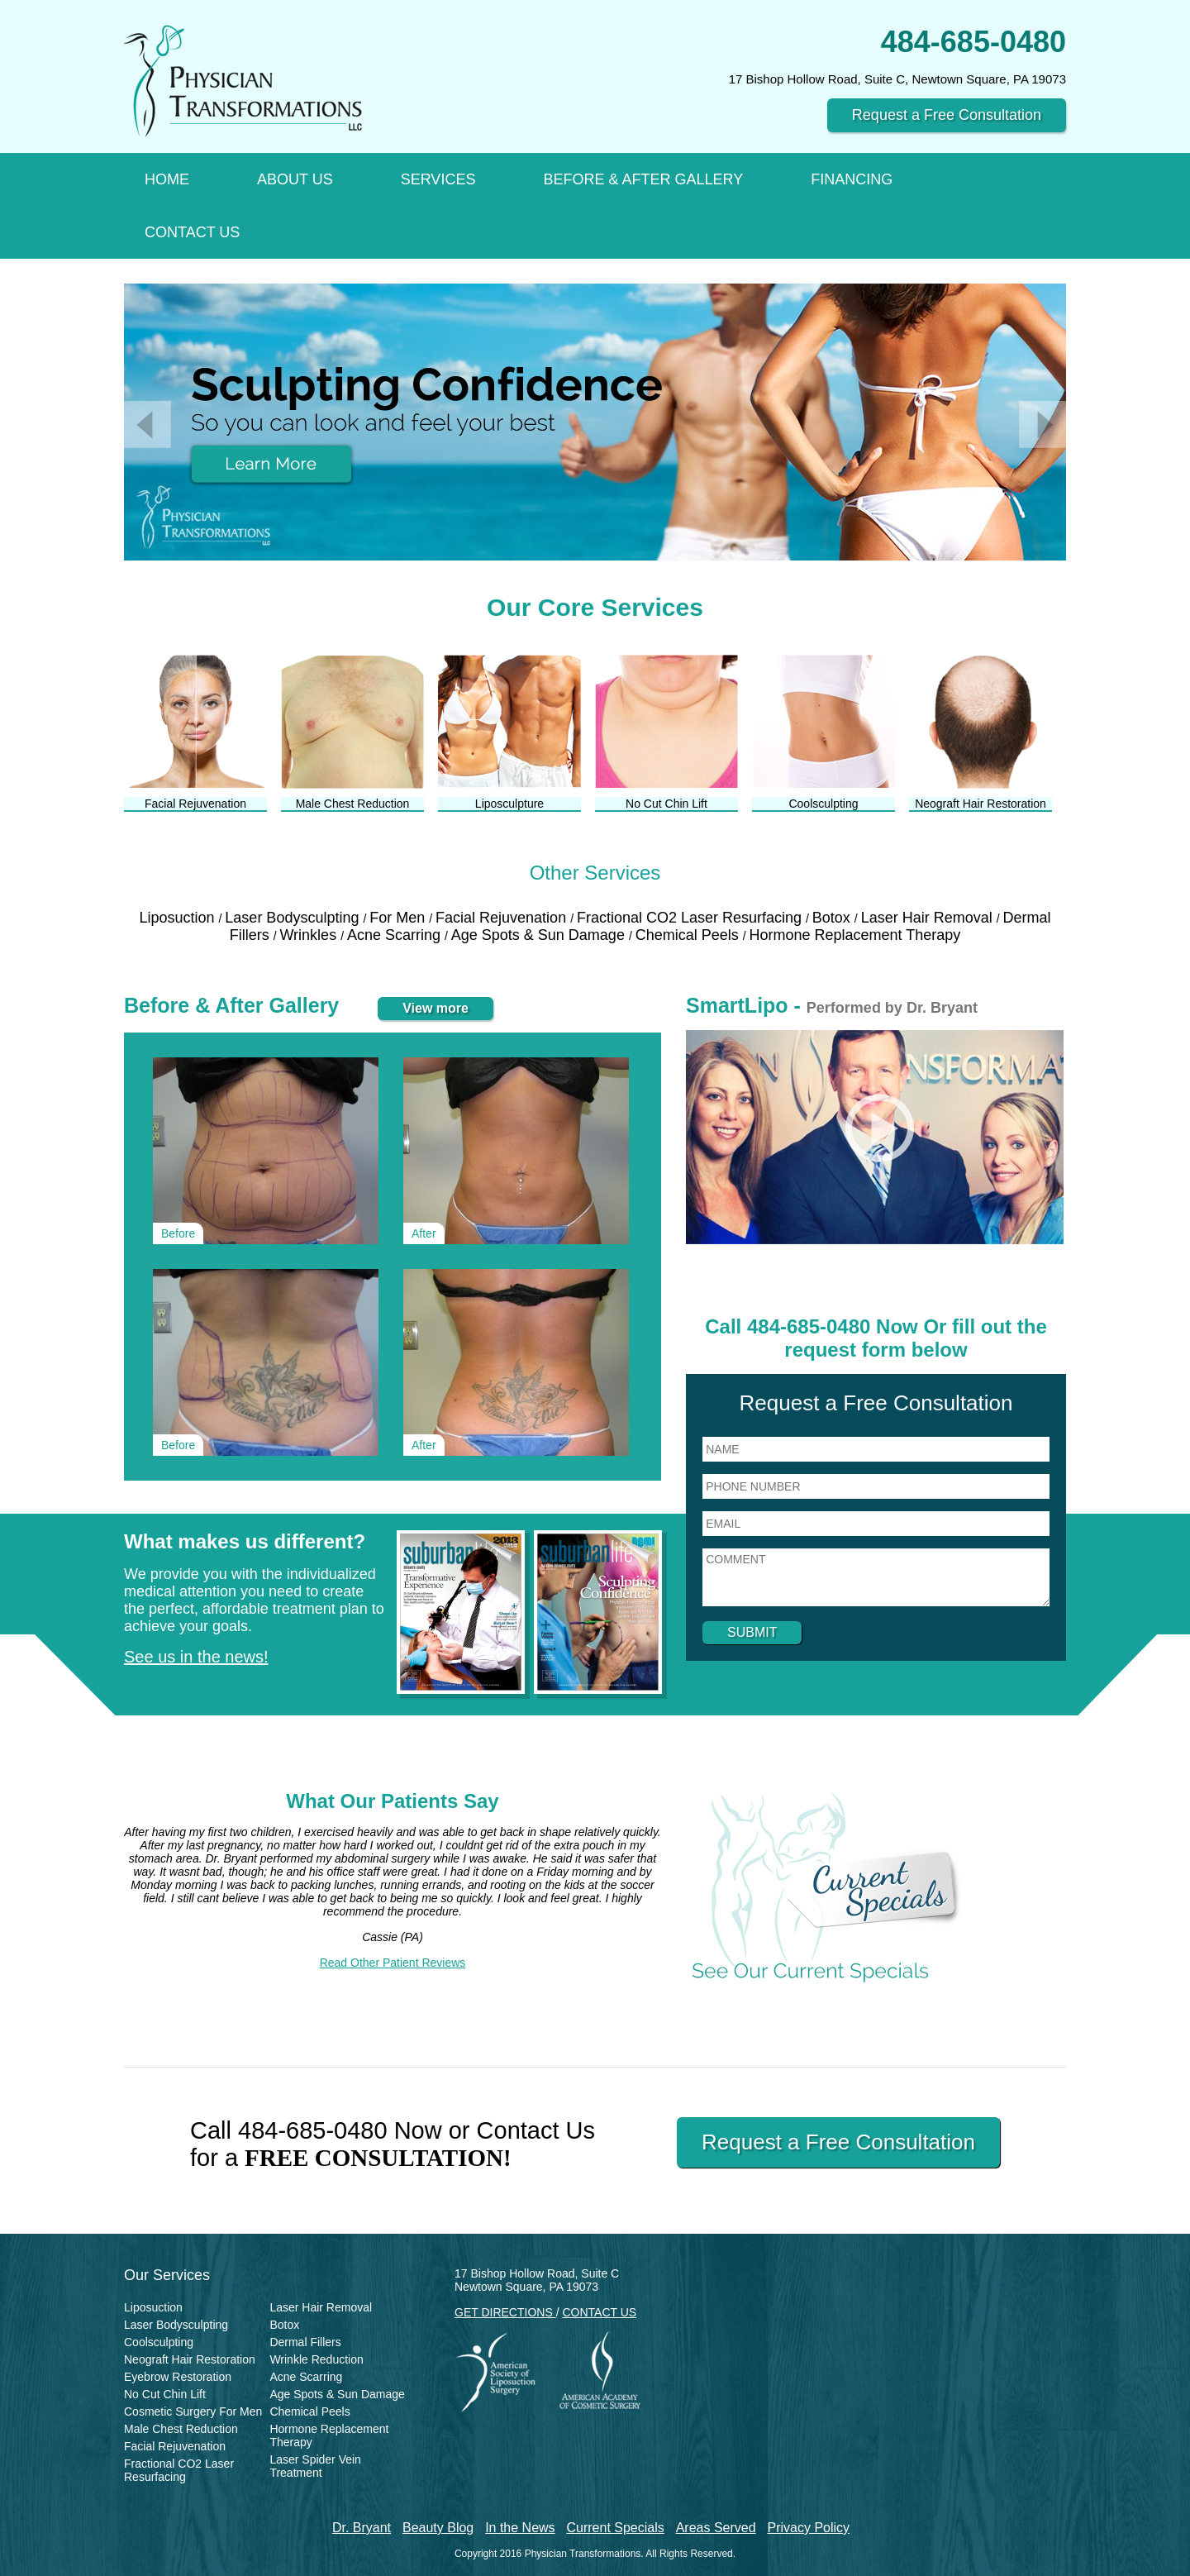 The image size is (1190, 2576). I want to click on Laser Spider Vein Treatment, so click(315, 2466).